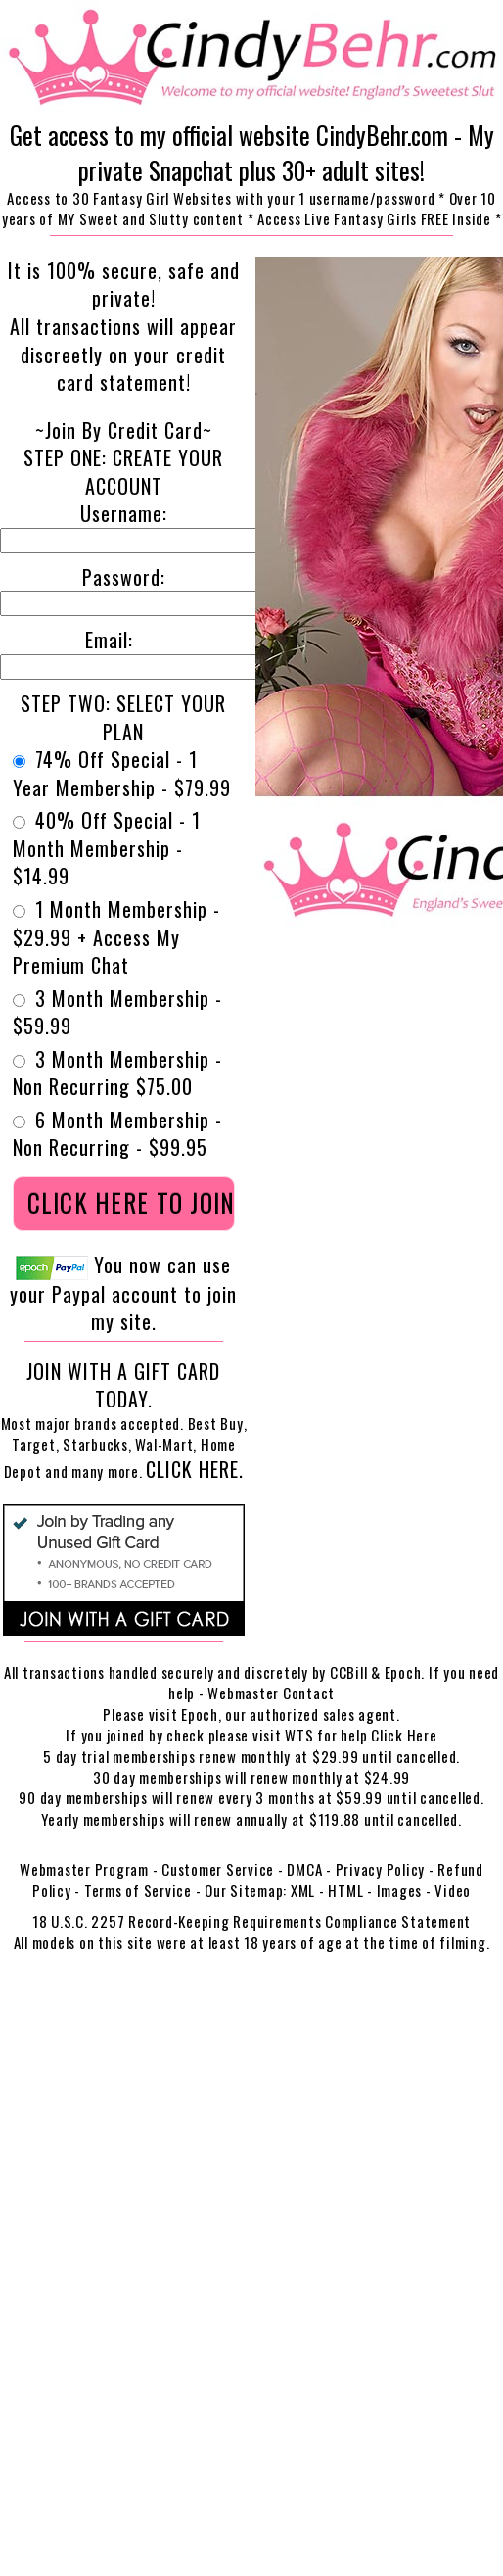  What do you see at coordinates (404, 1734) in the screenshot?
I see `Click Here` at bounding box center [404, 1734].